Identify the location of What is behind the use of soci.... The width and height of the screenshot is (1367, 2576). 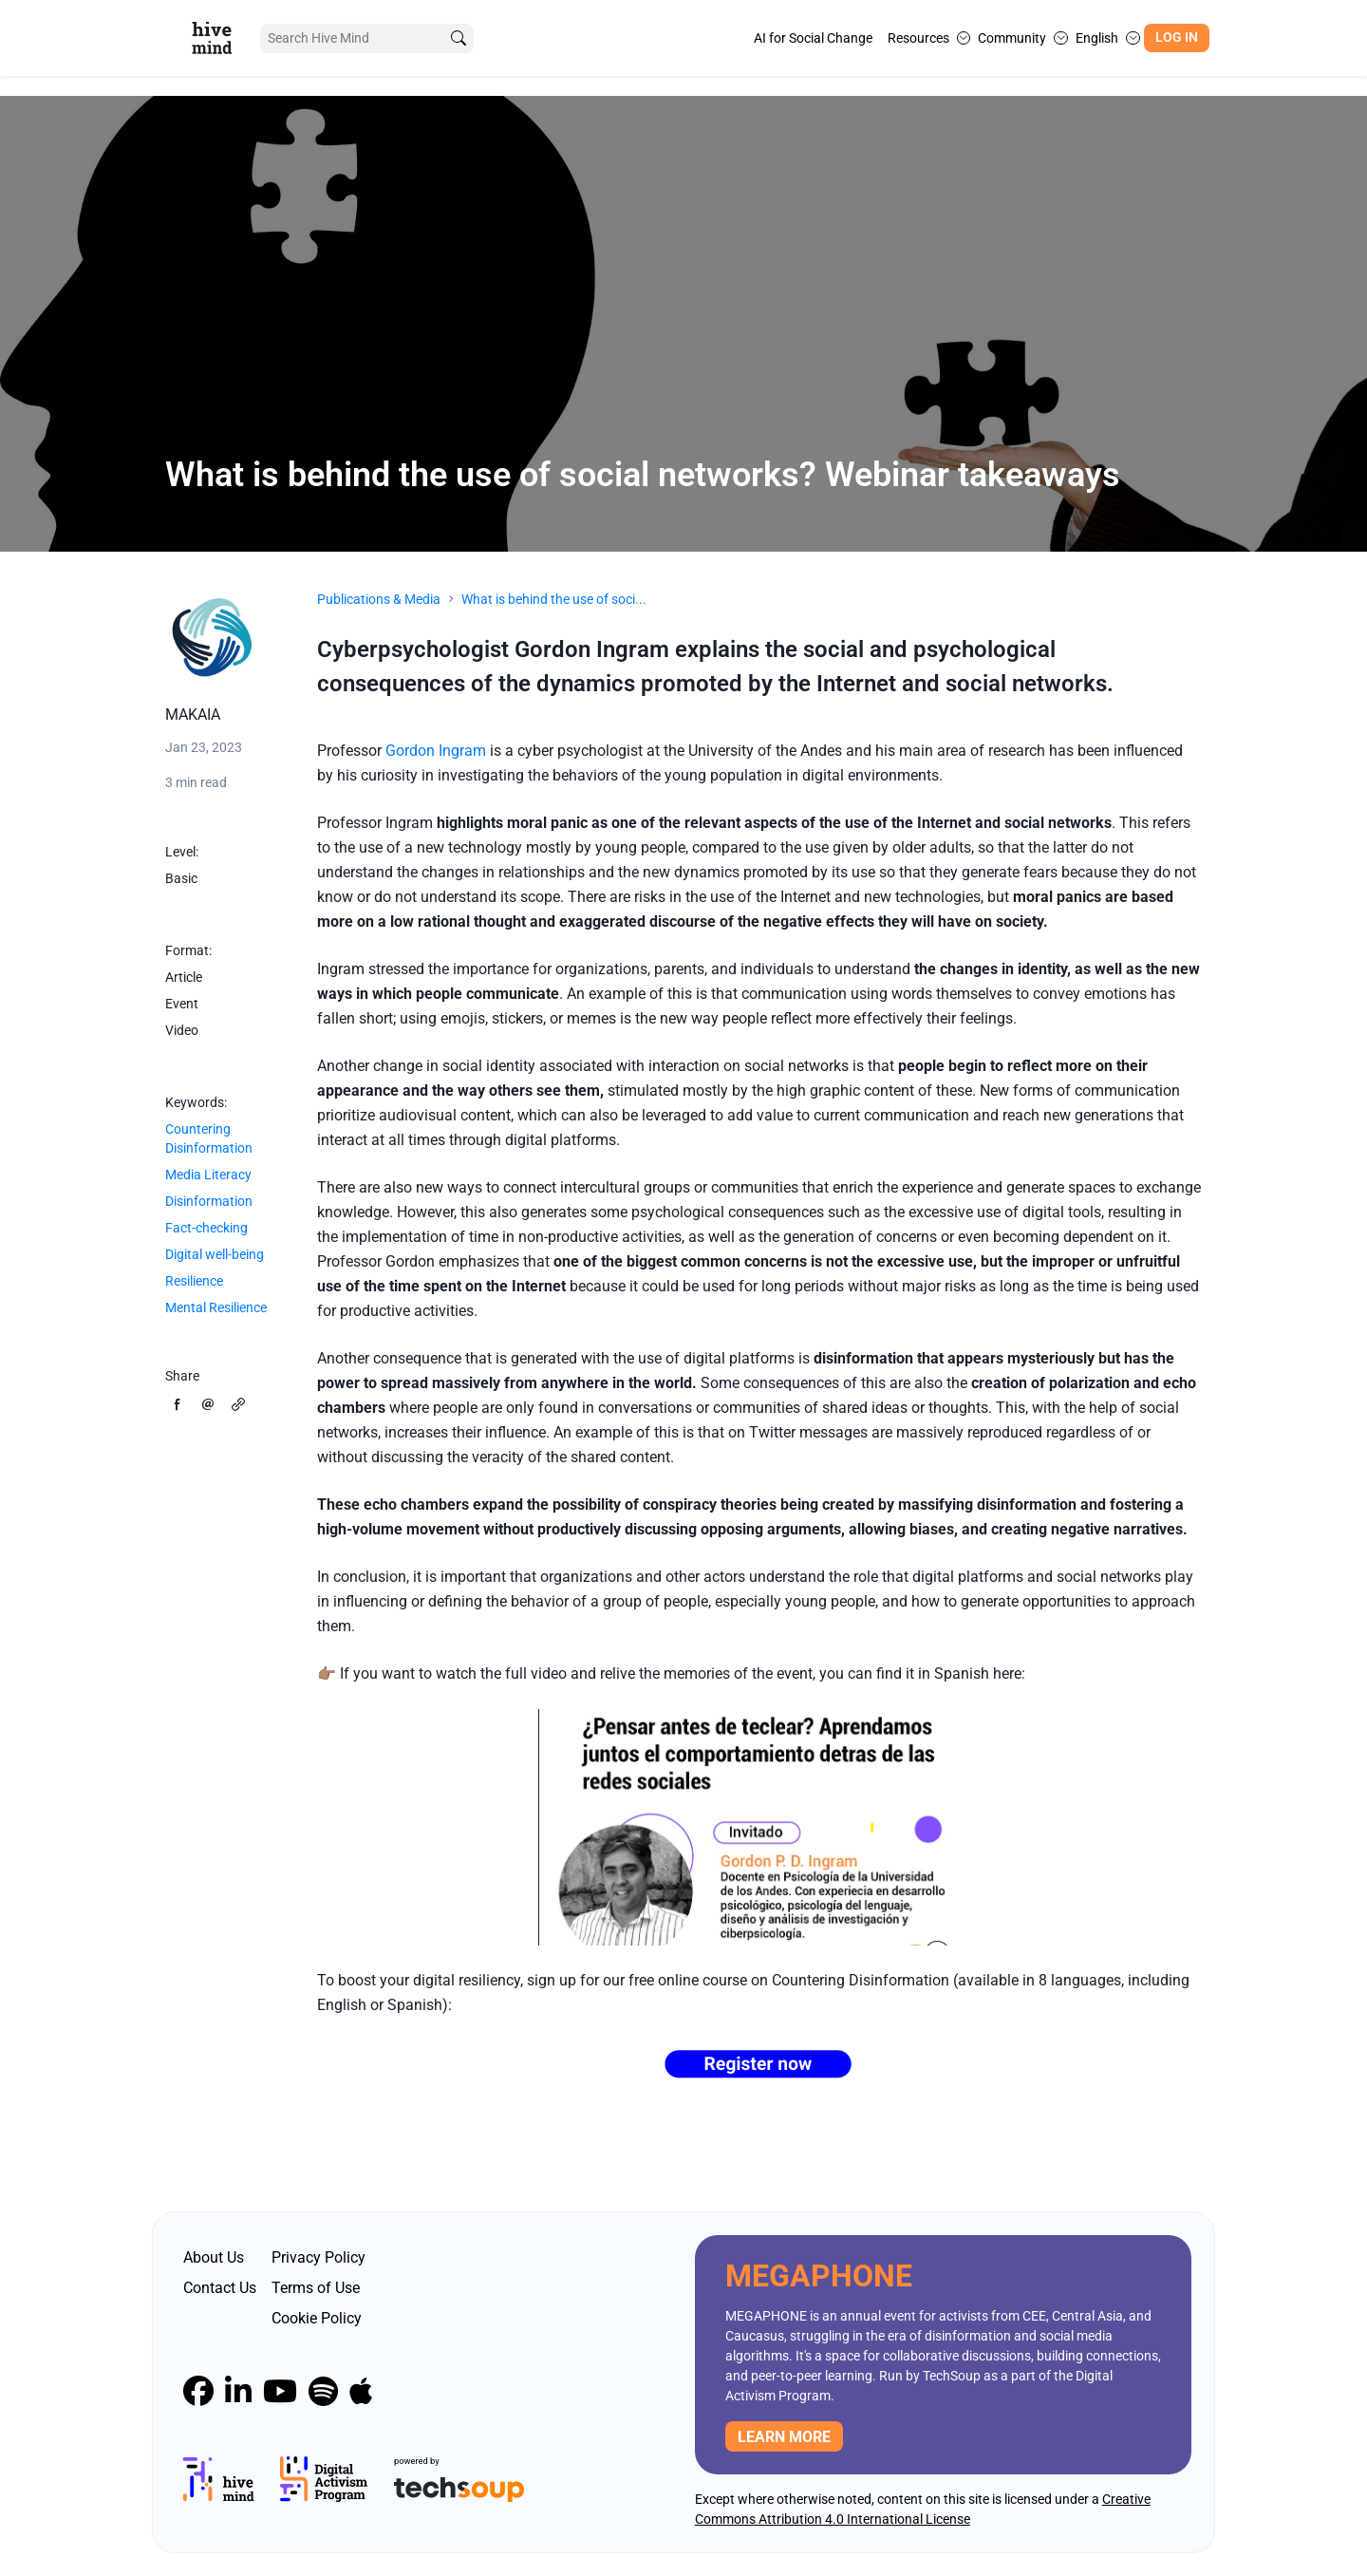
(553, 599).